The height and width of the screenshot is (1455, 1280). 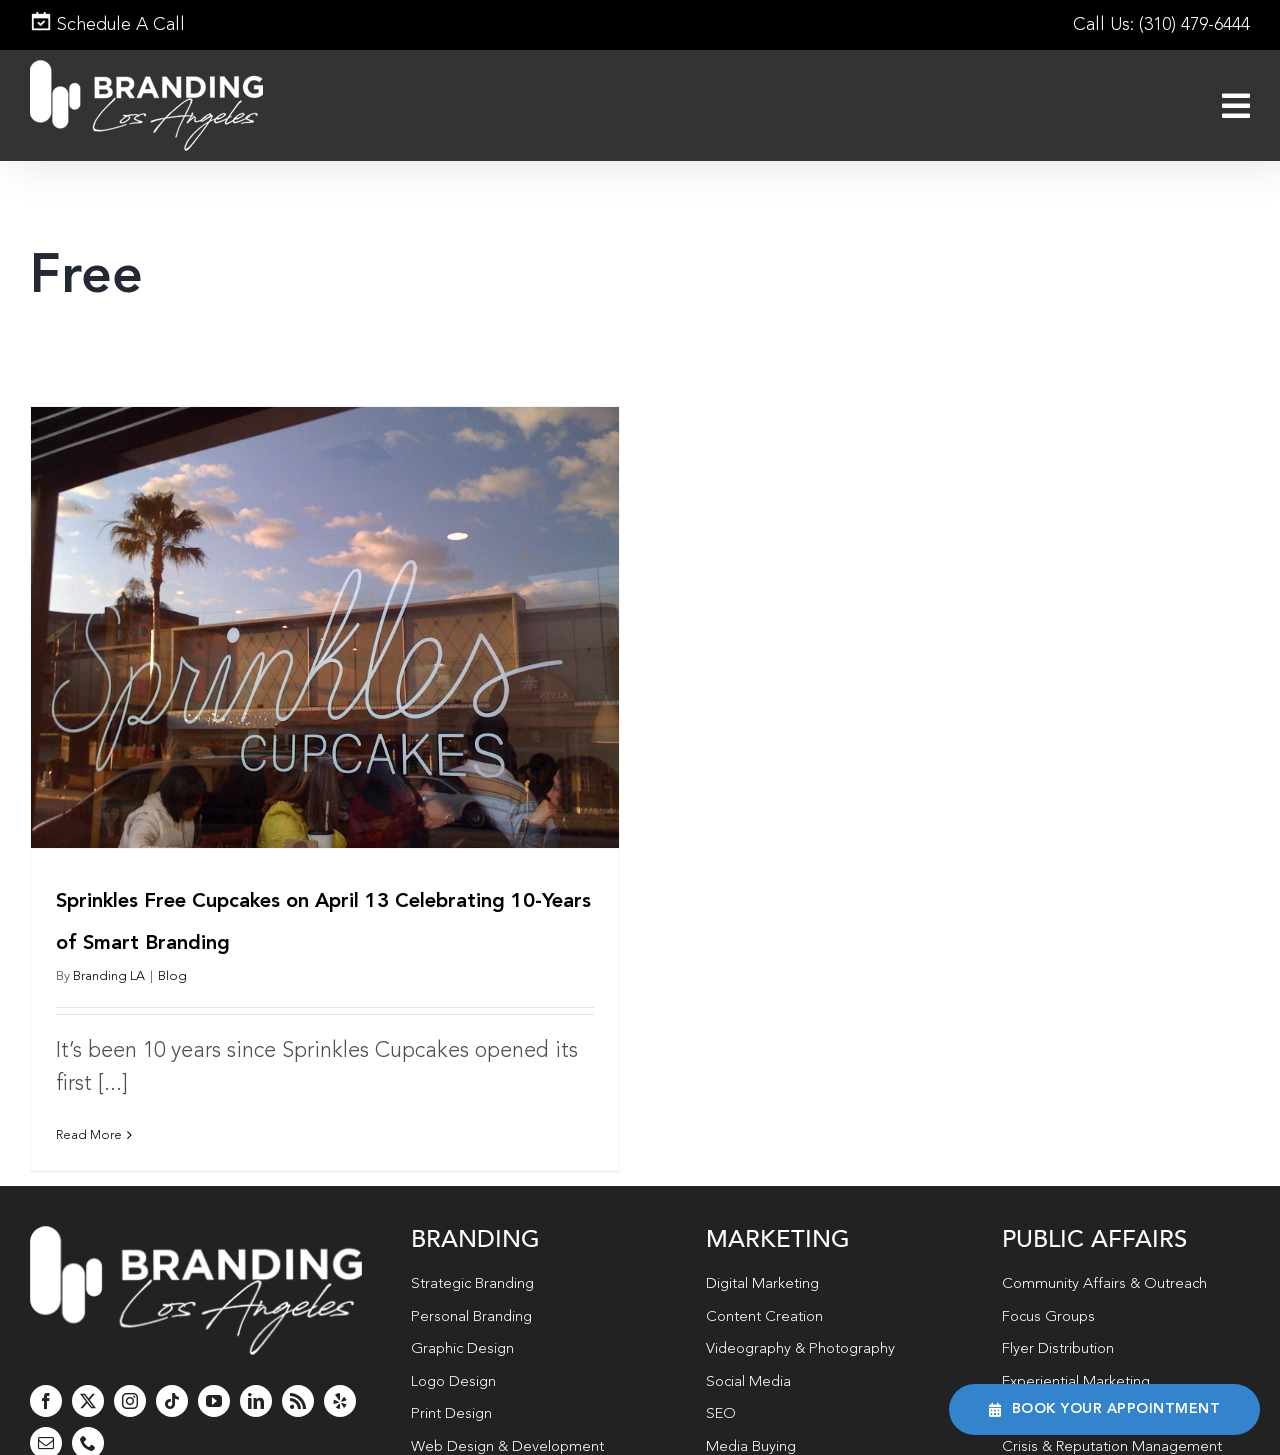 I want to click on Blog, so click(x=172, y=976).